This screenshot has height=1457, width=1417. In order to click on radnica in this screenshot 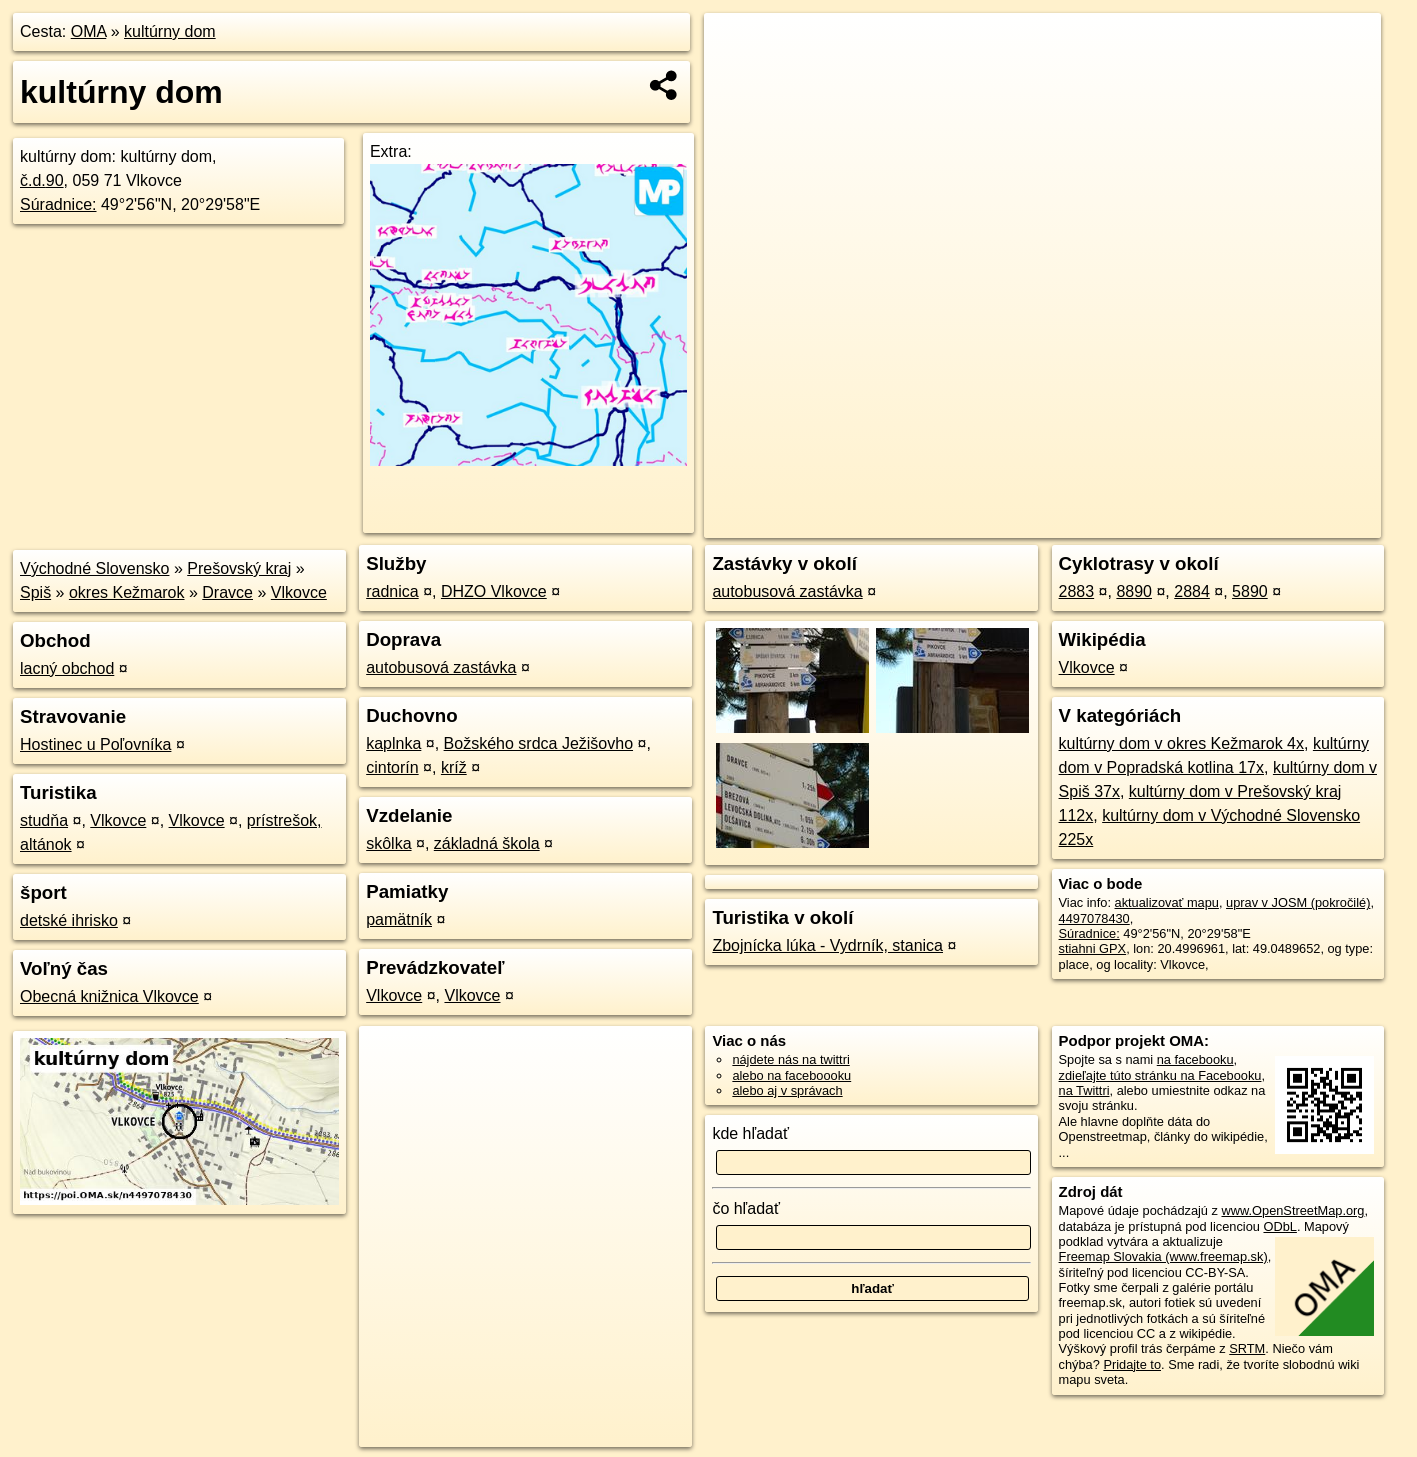, I will do `click(392, 591)`.